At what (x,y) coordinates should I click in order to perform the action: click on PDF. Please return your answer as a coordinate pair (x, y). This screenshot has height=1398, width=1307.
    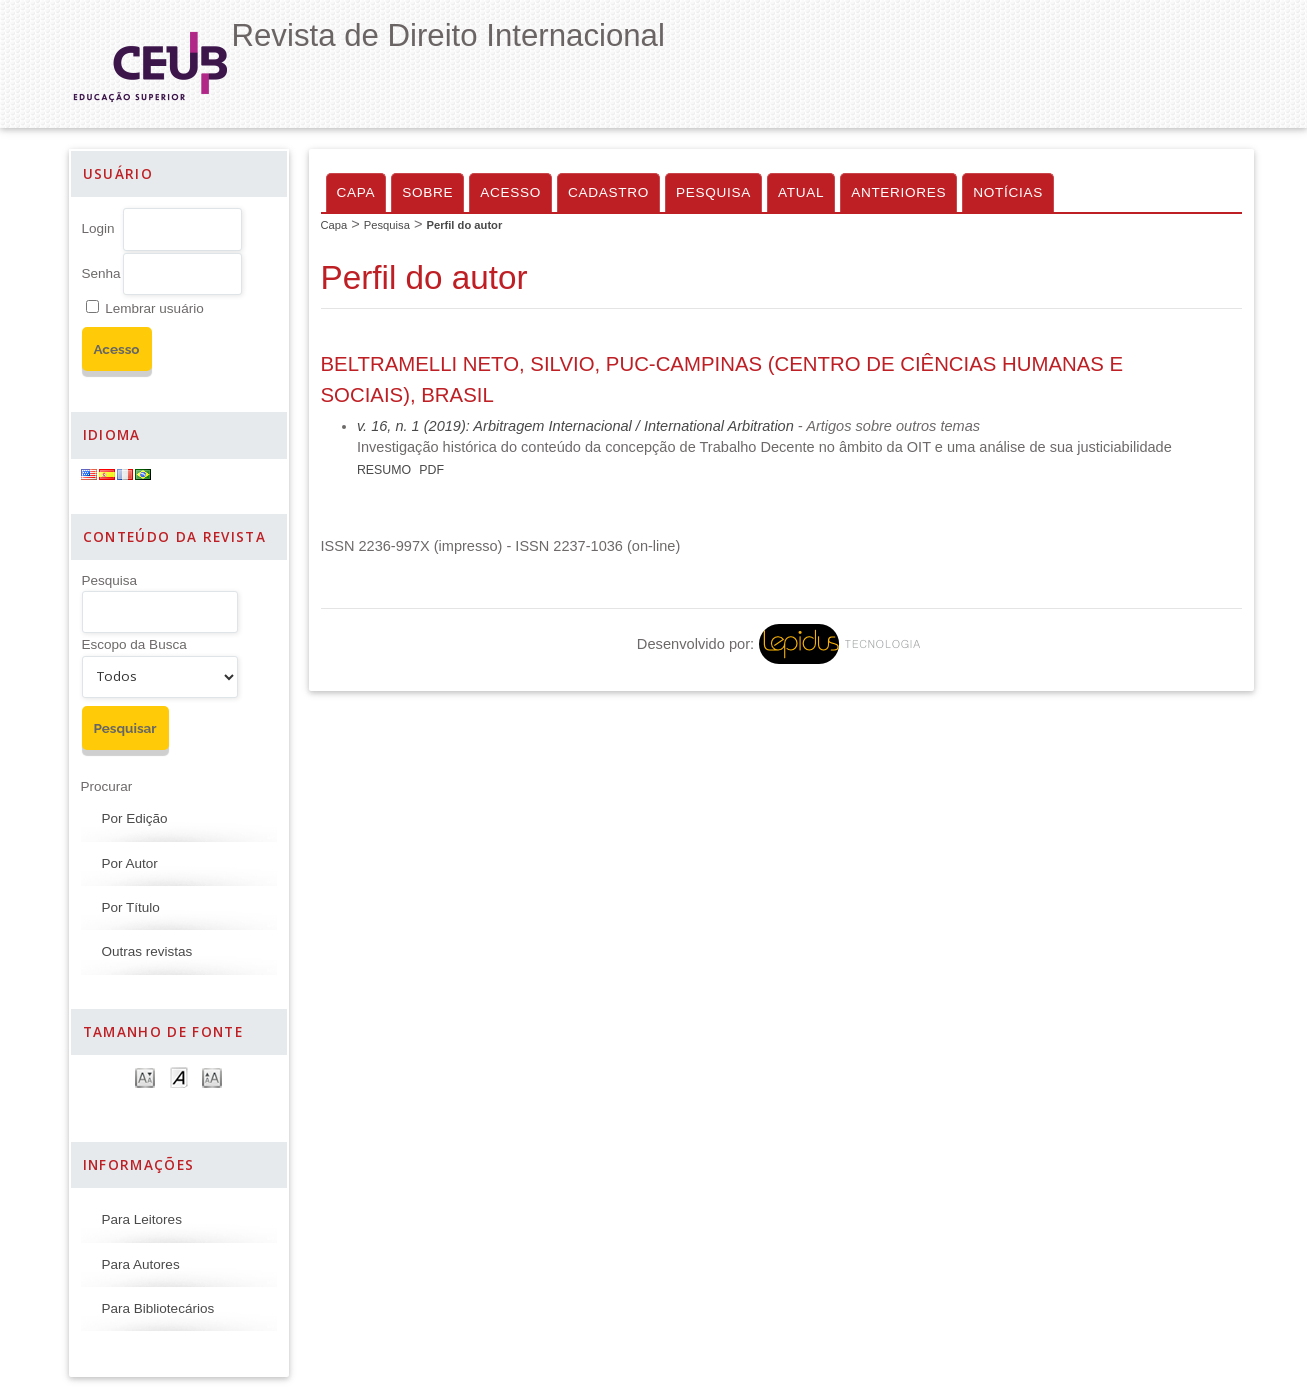
    Looking at the image, I should click on (431, 470).